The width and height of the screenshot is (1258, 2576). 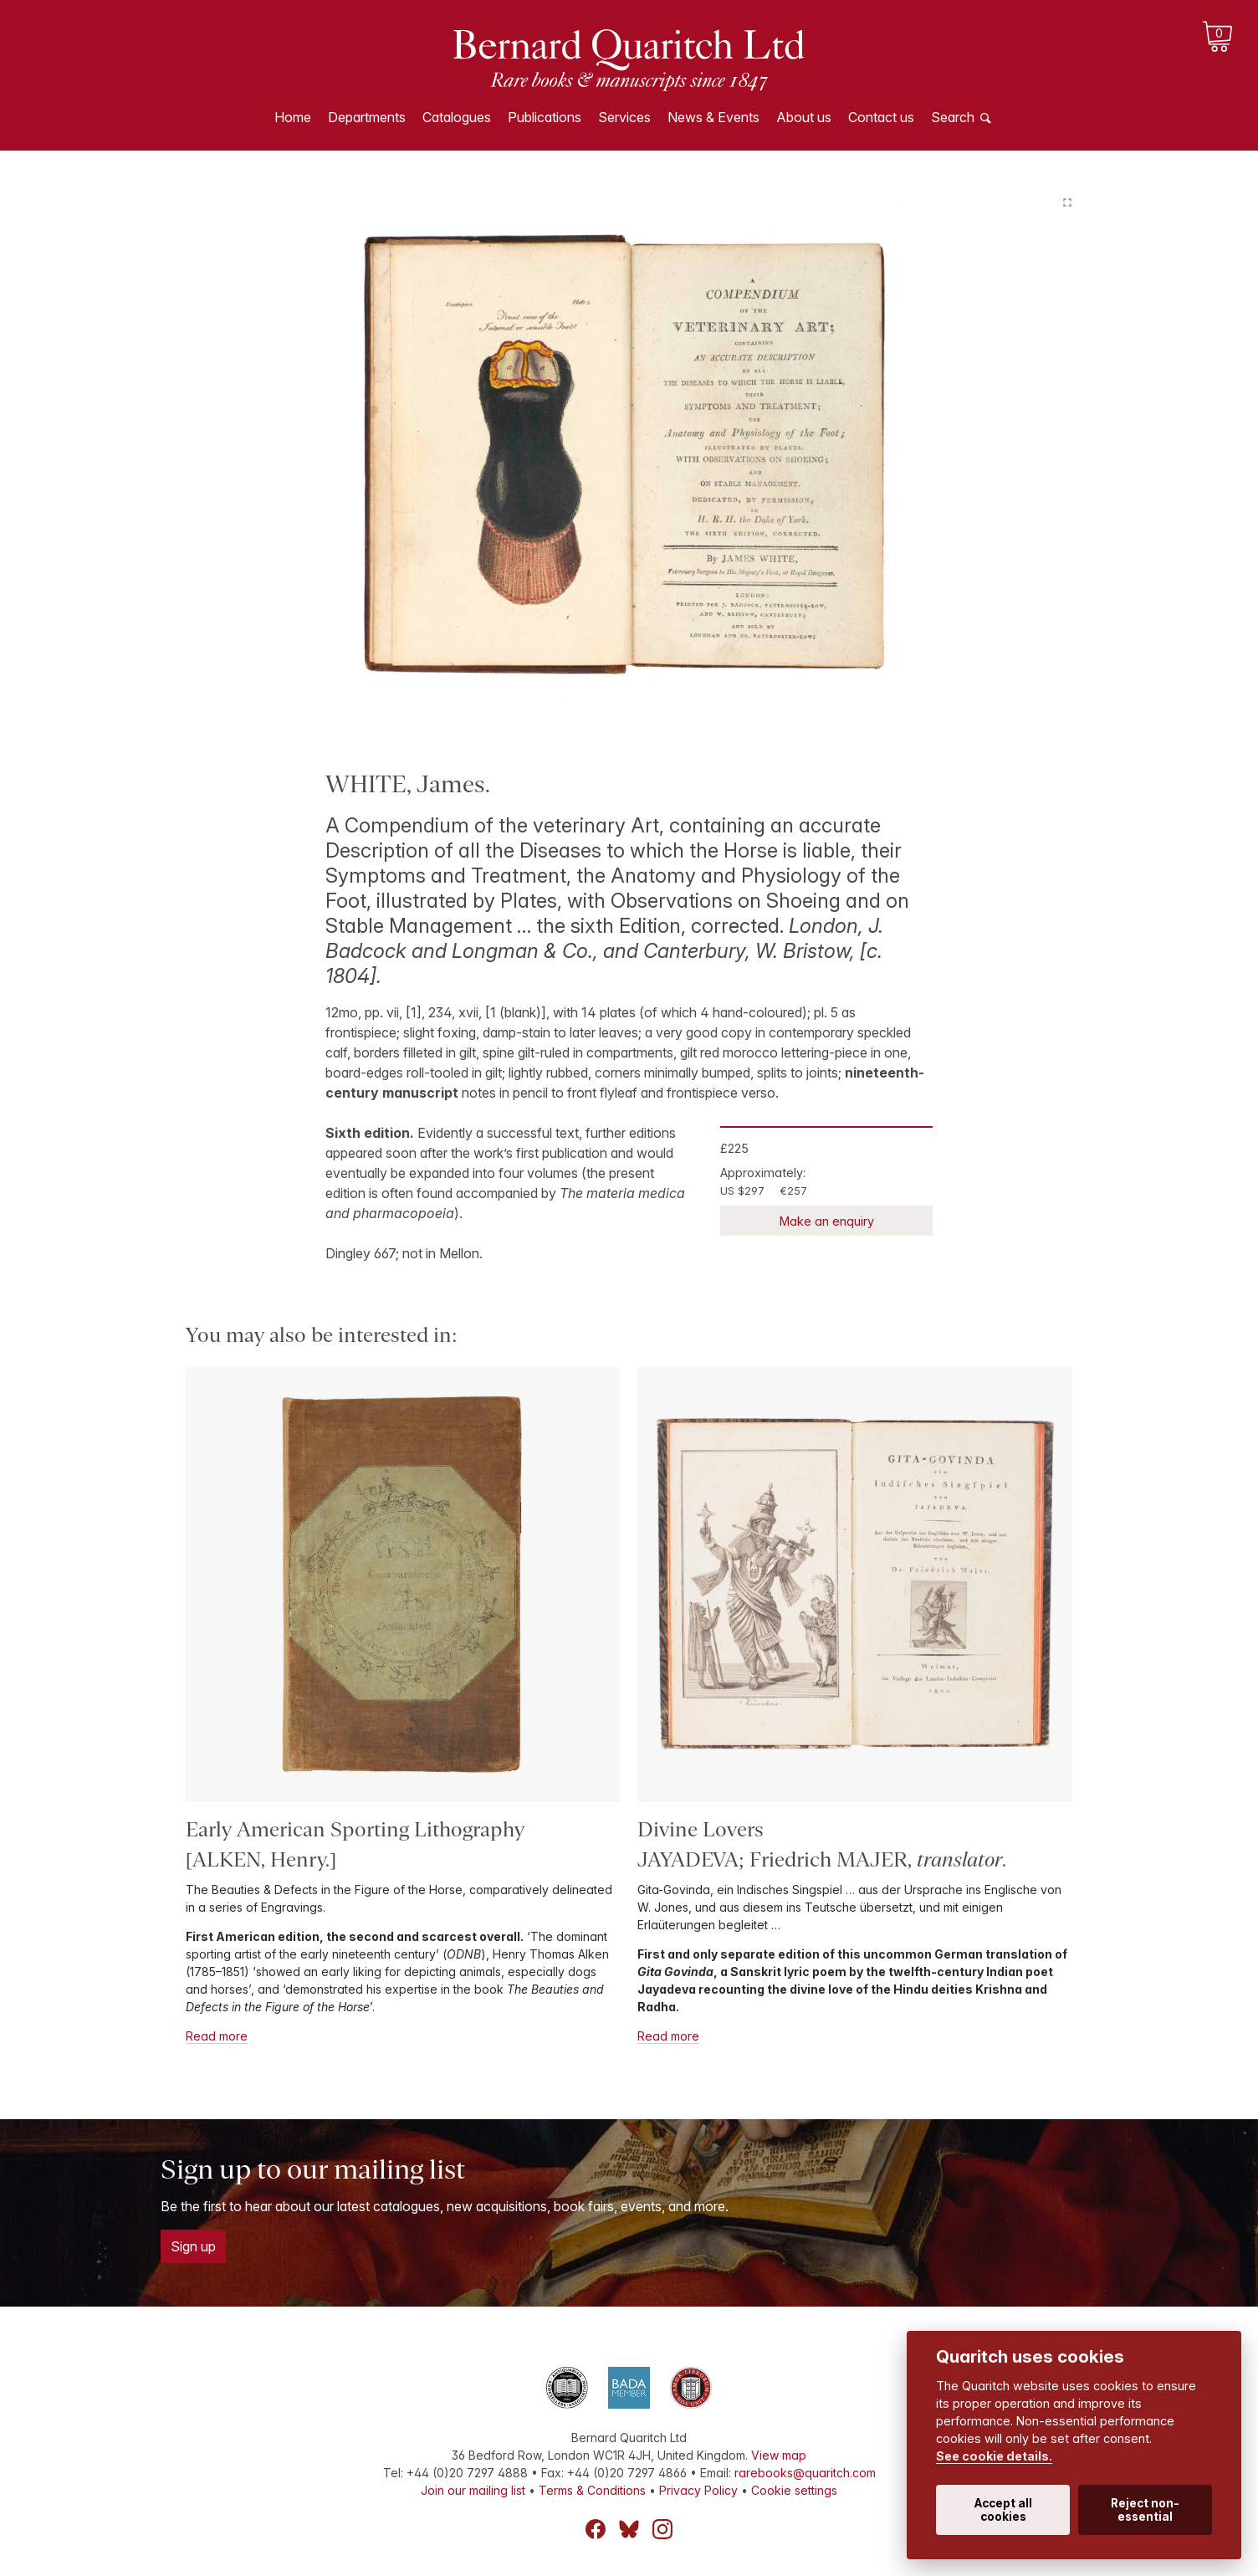 What do you see at coordinates (778, 2455) in the screenshot?
I see `View map` at bounding box center [778, 2455].